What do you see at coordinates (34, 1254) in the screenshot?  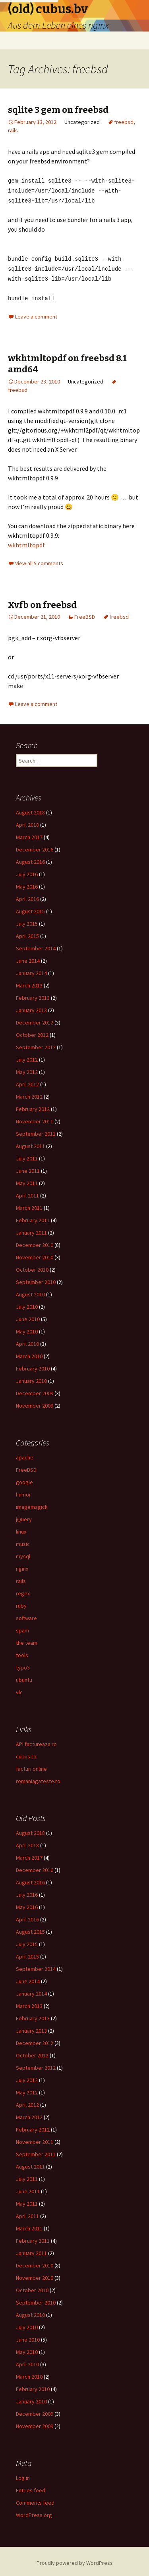 I see `November 2010` at bounding box center [34, 1254].